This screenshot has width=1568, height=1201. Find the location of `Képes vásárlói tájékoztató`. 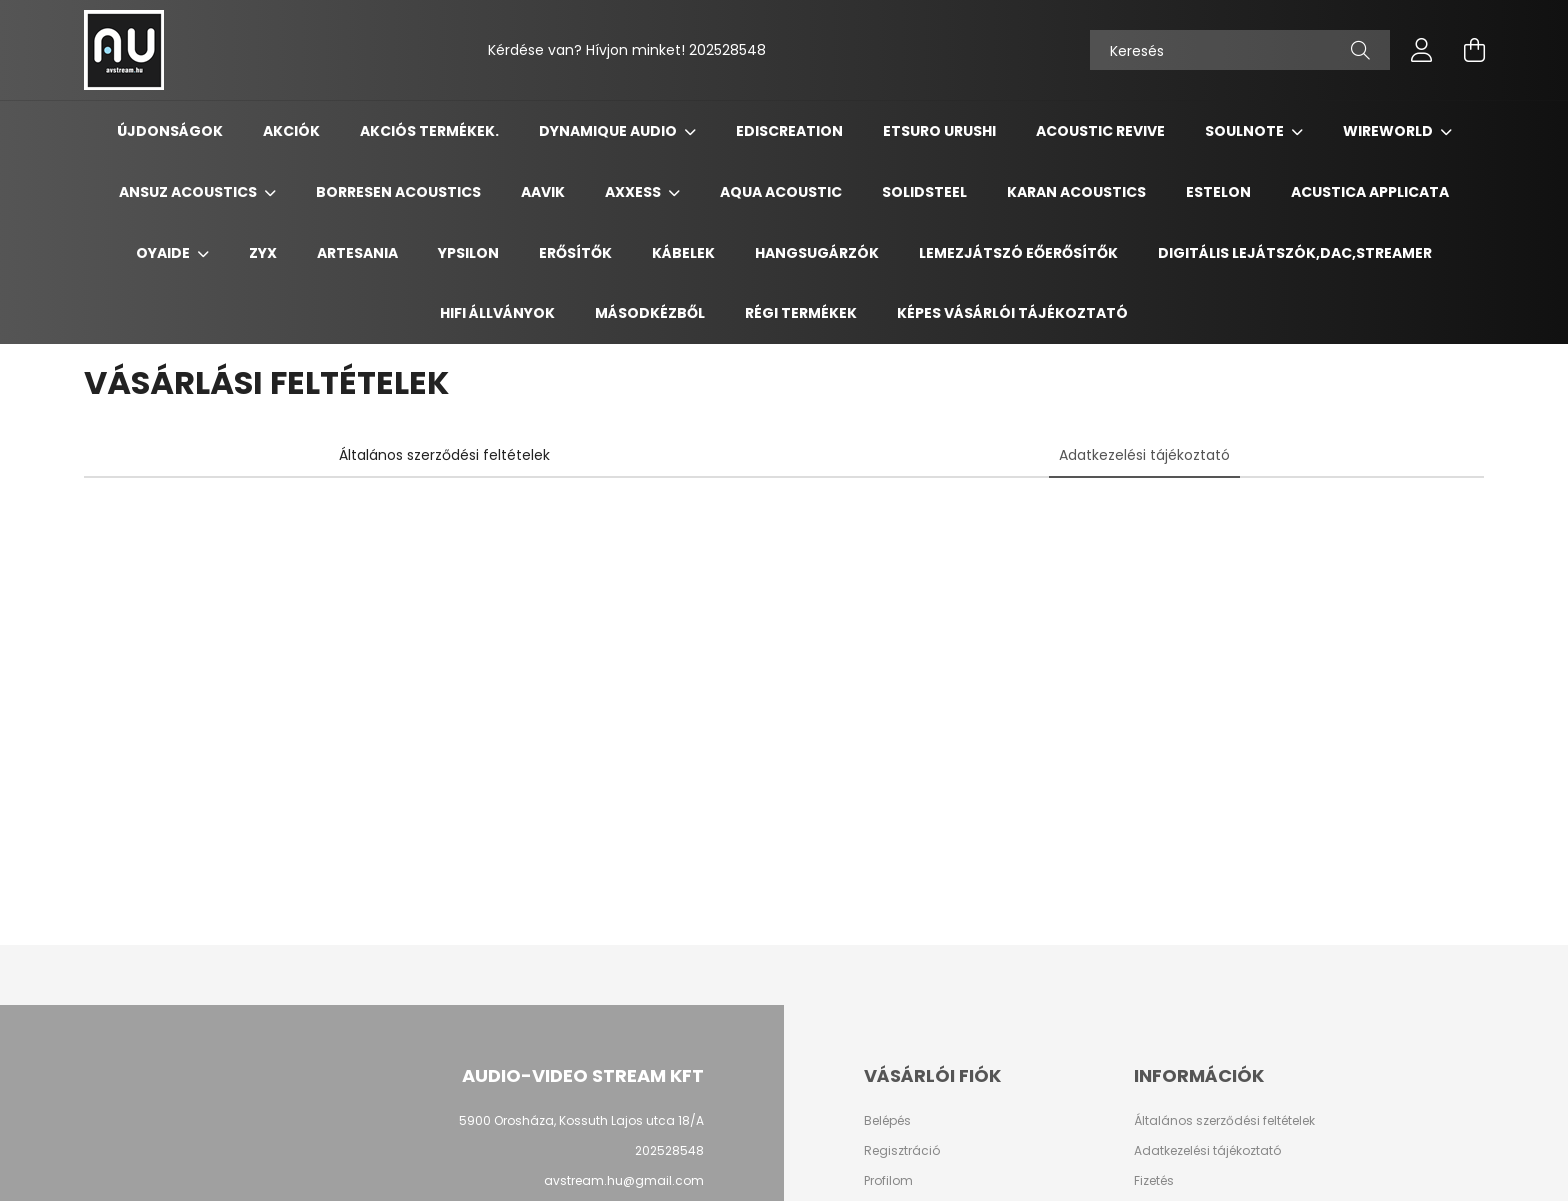

Képes vásárlói tájékoztató is located at coordinates (1012, 313).